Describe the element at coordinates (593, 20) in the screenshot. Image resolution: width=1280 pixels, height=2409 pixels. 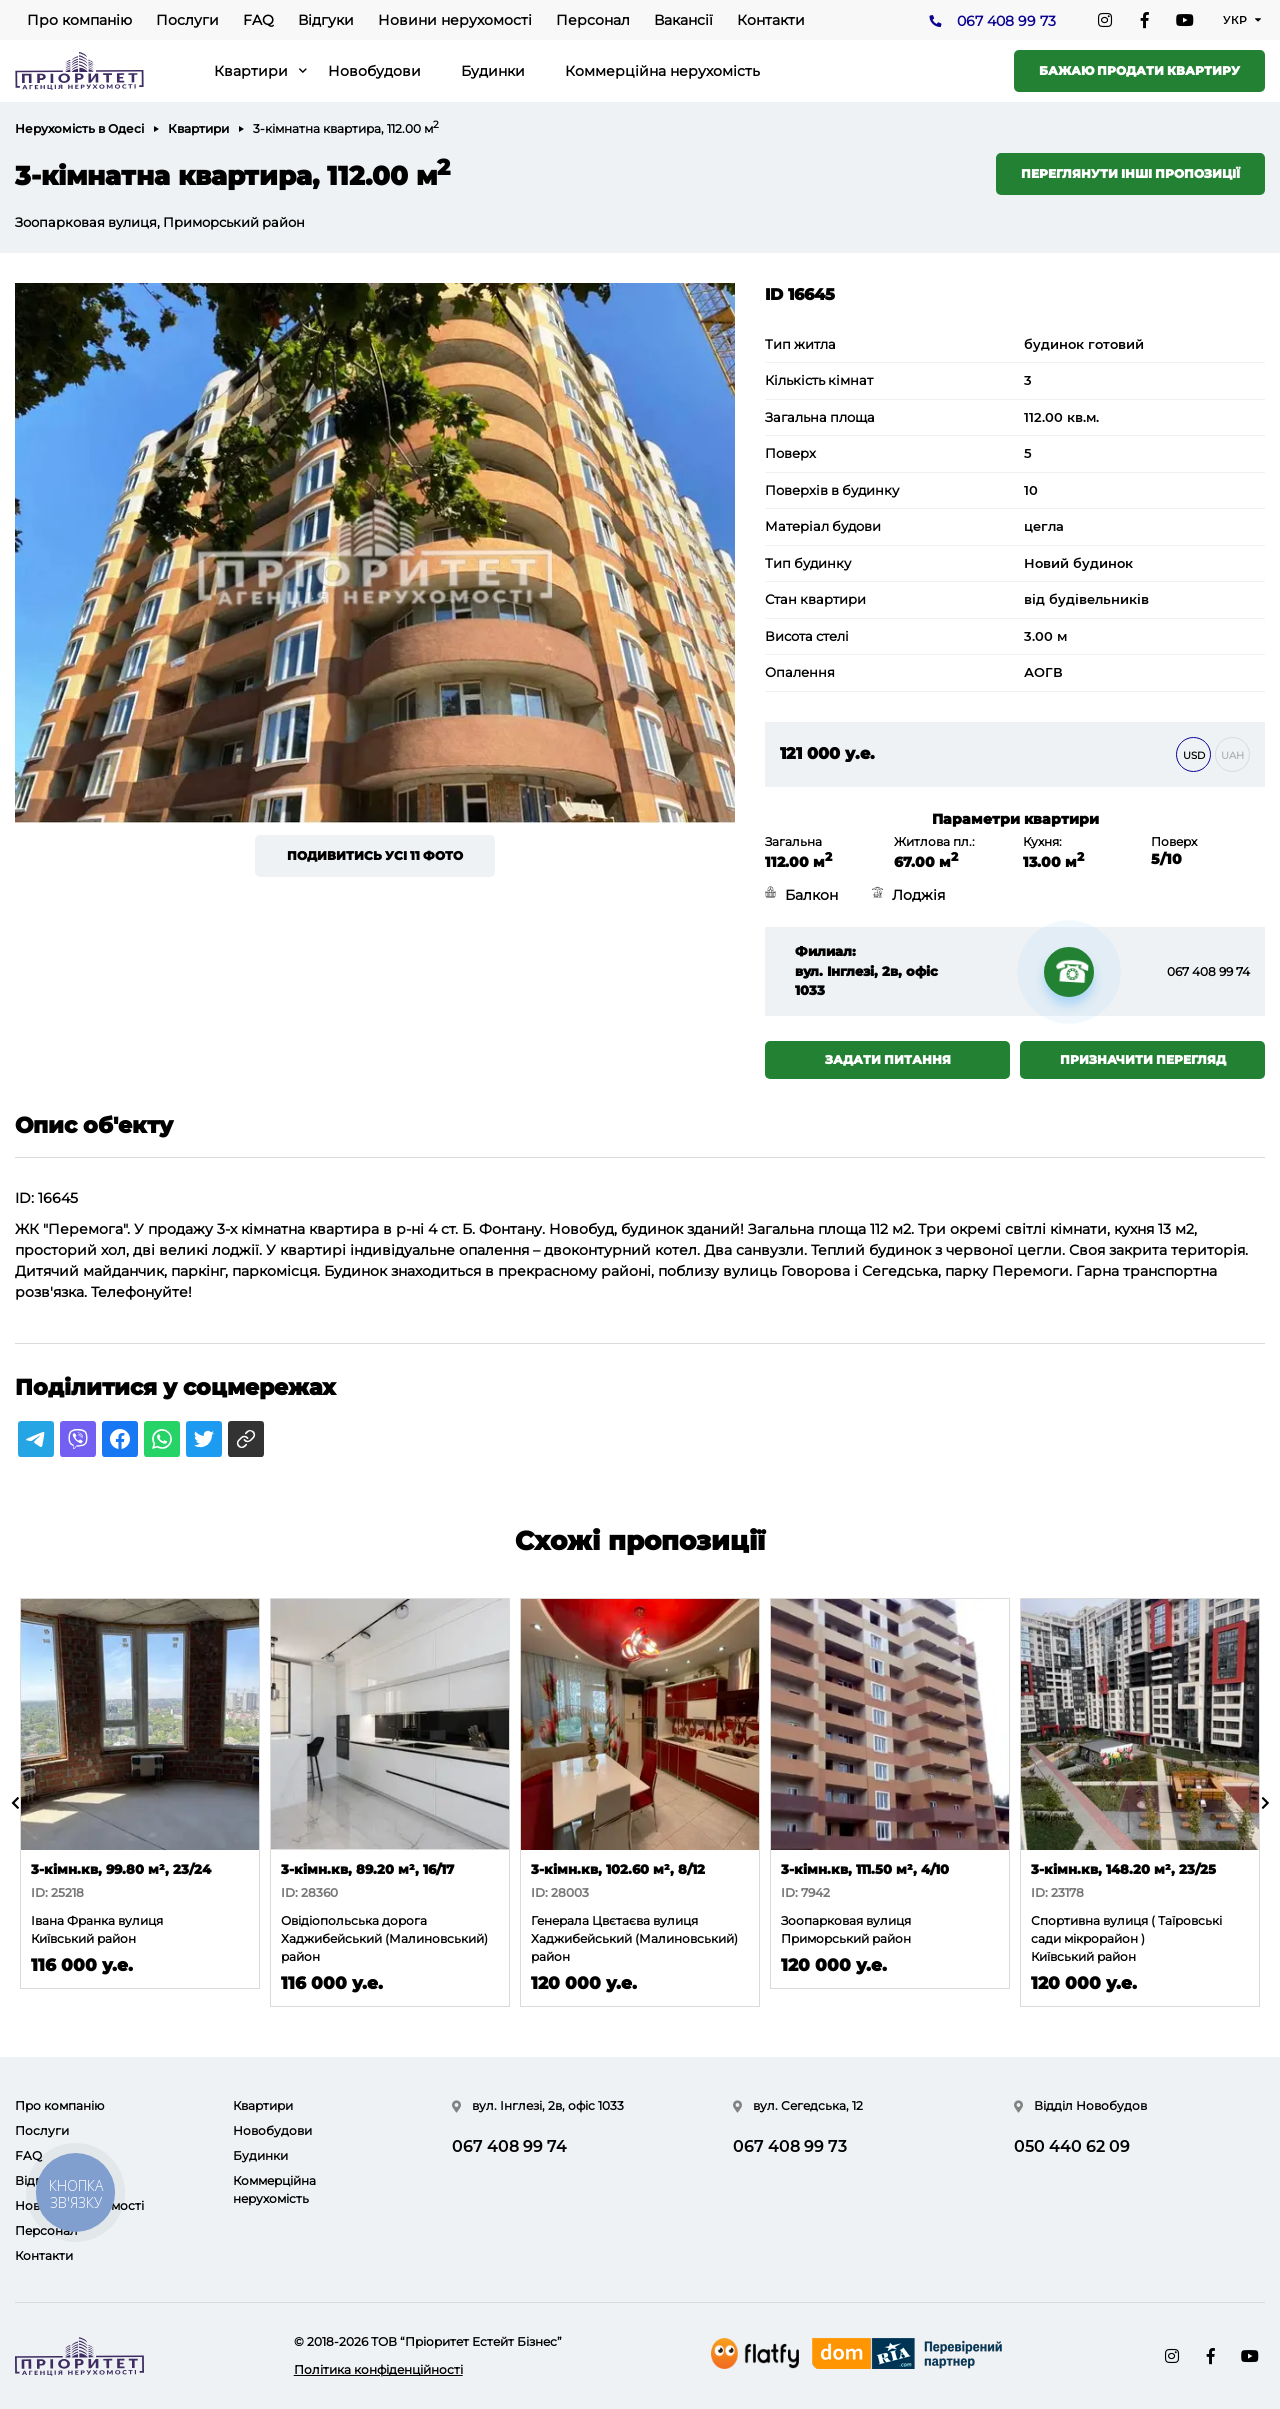
I see `Персонал` at that location.